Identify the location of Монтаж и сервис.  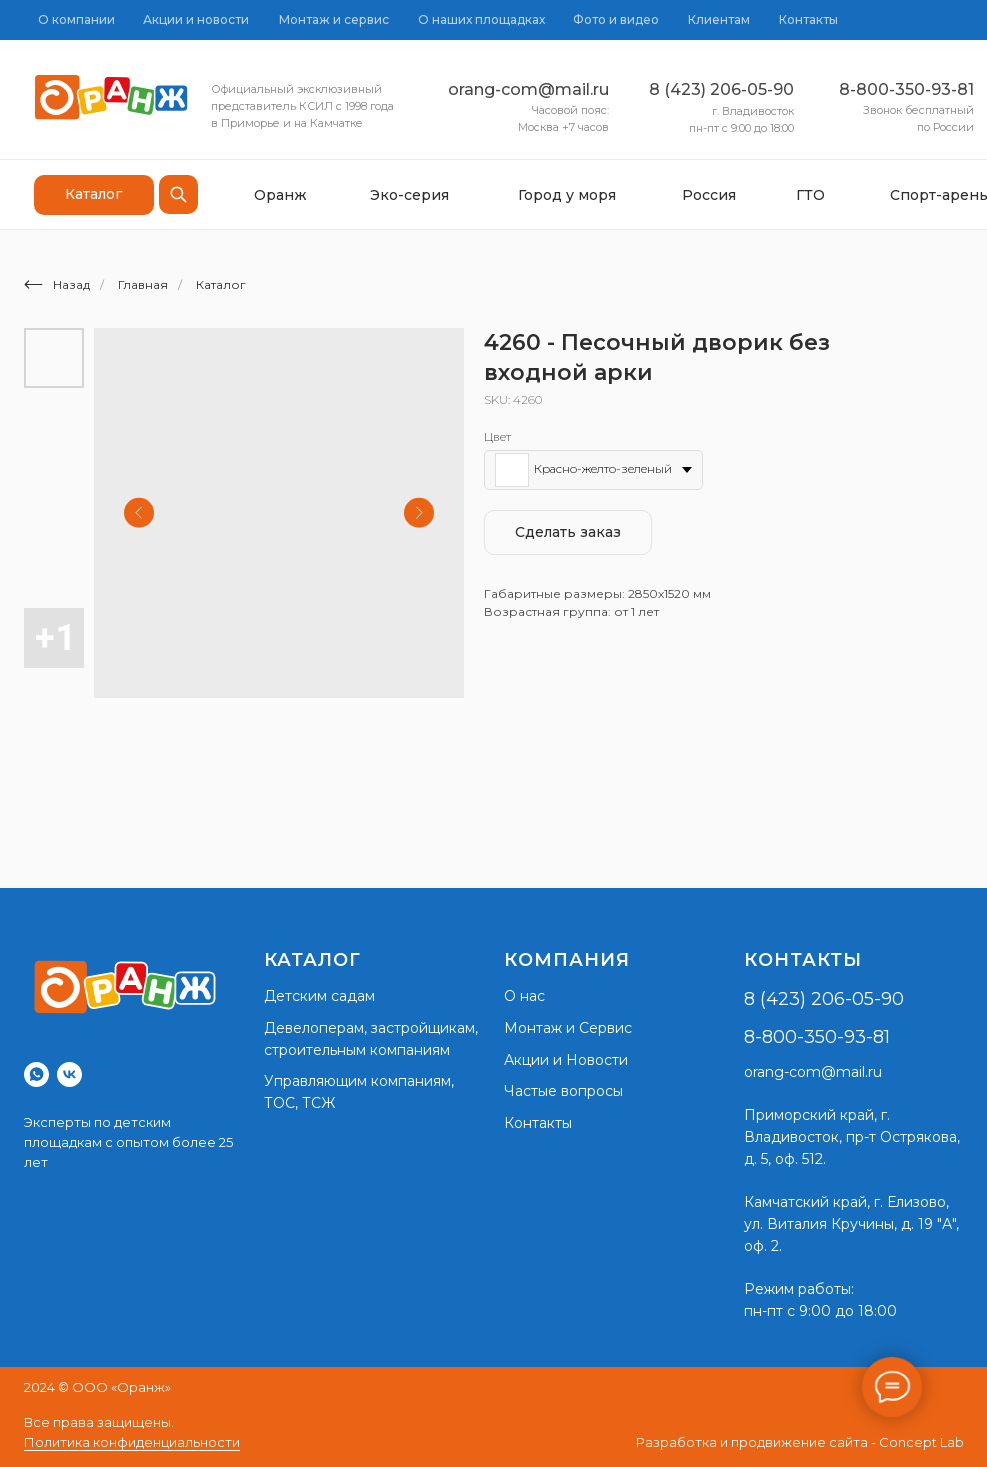
(334, 19).